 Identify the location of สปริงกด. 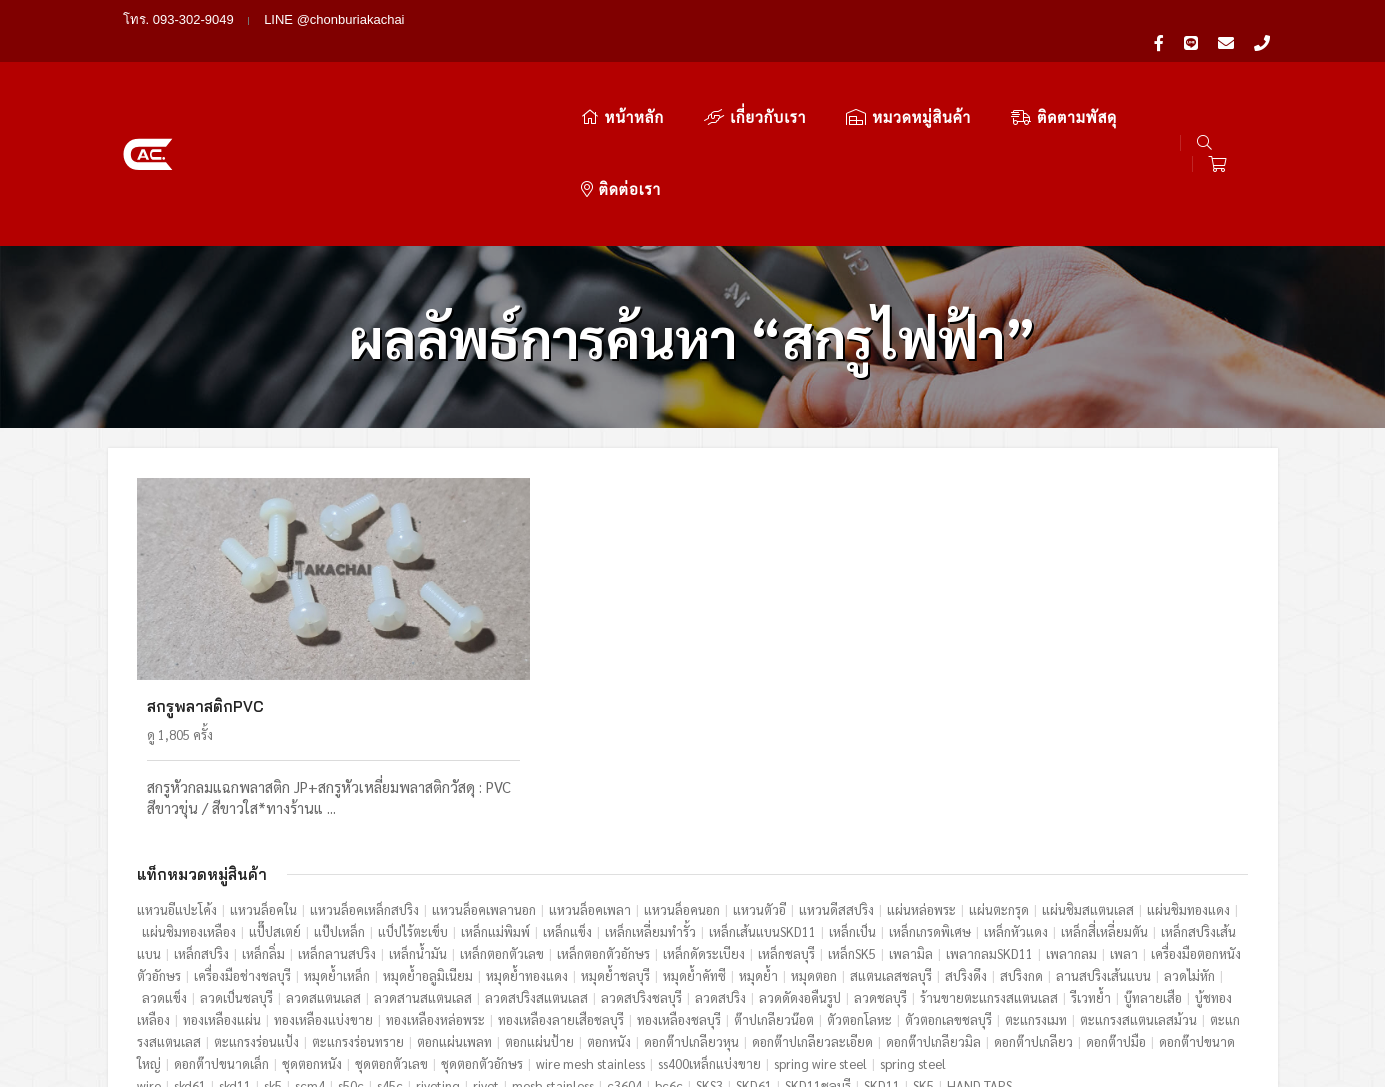
(1022, 844).